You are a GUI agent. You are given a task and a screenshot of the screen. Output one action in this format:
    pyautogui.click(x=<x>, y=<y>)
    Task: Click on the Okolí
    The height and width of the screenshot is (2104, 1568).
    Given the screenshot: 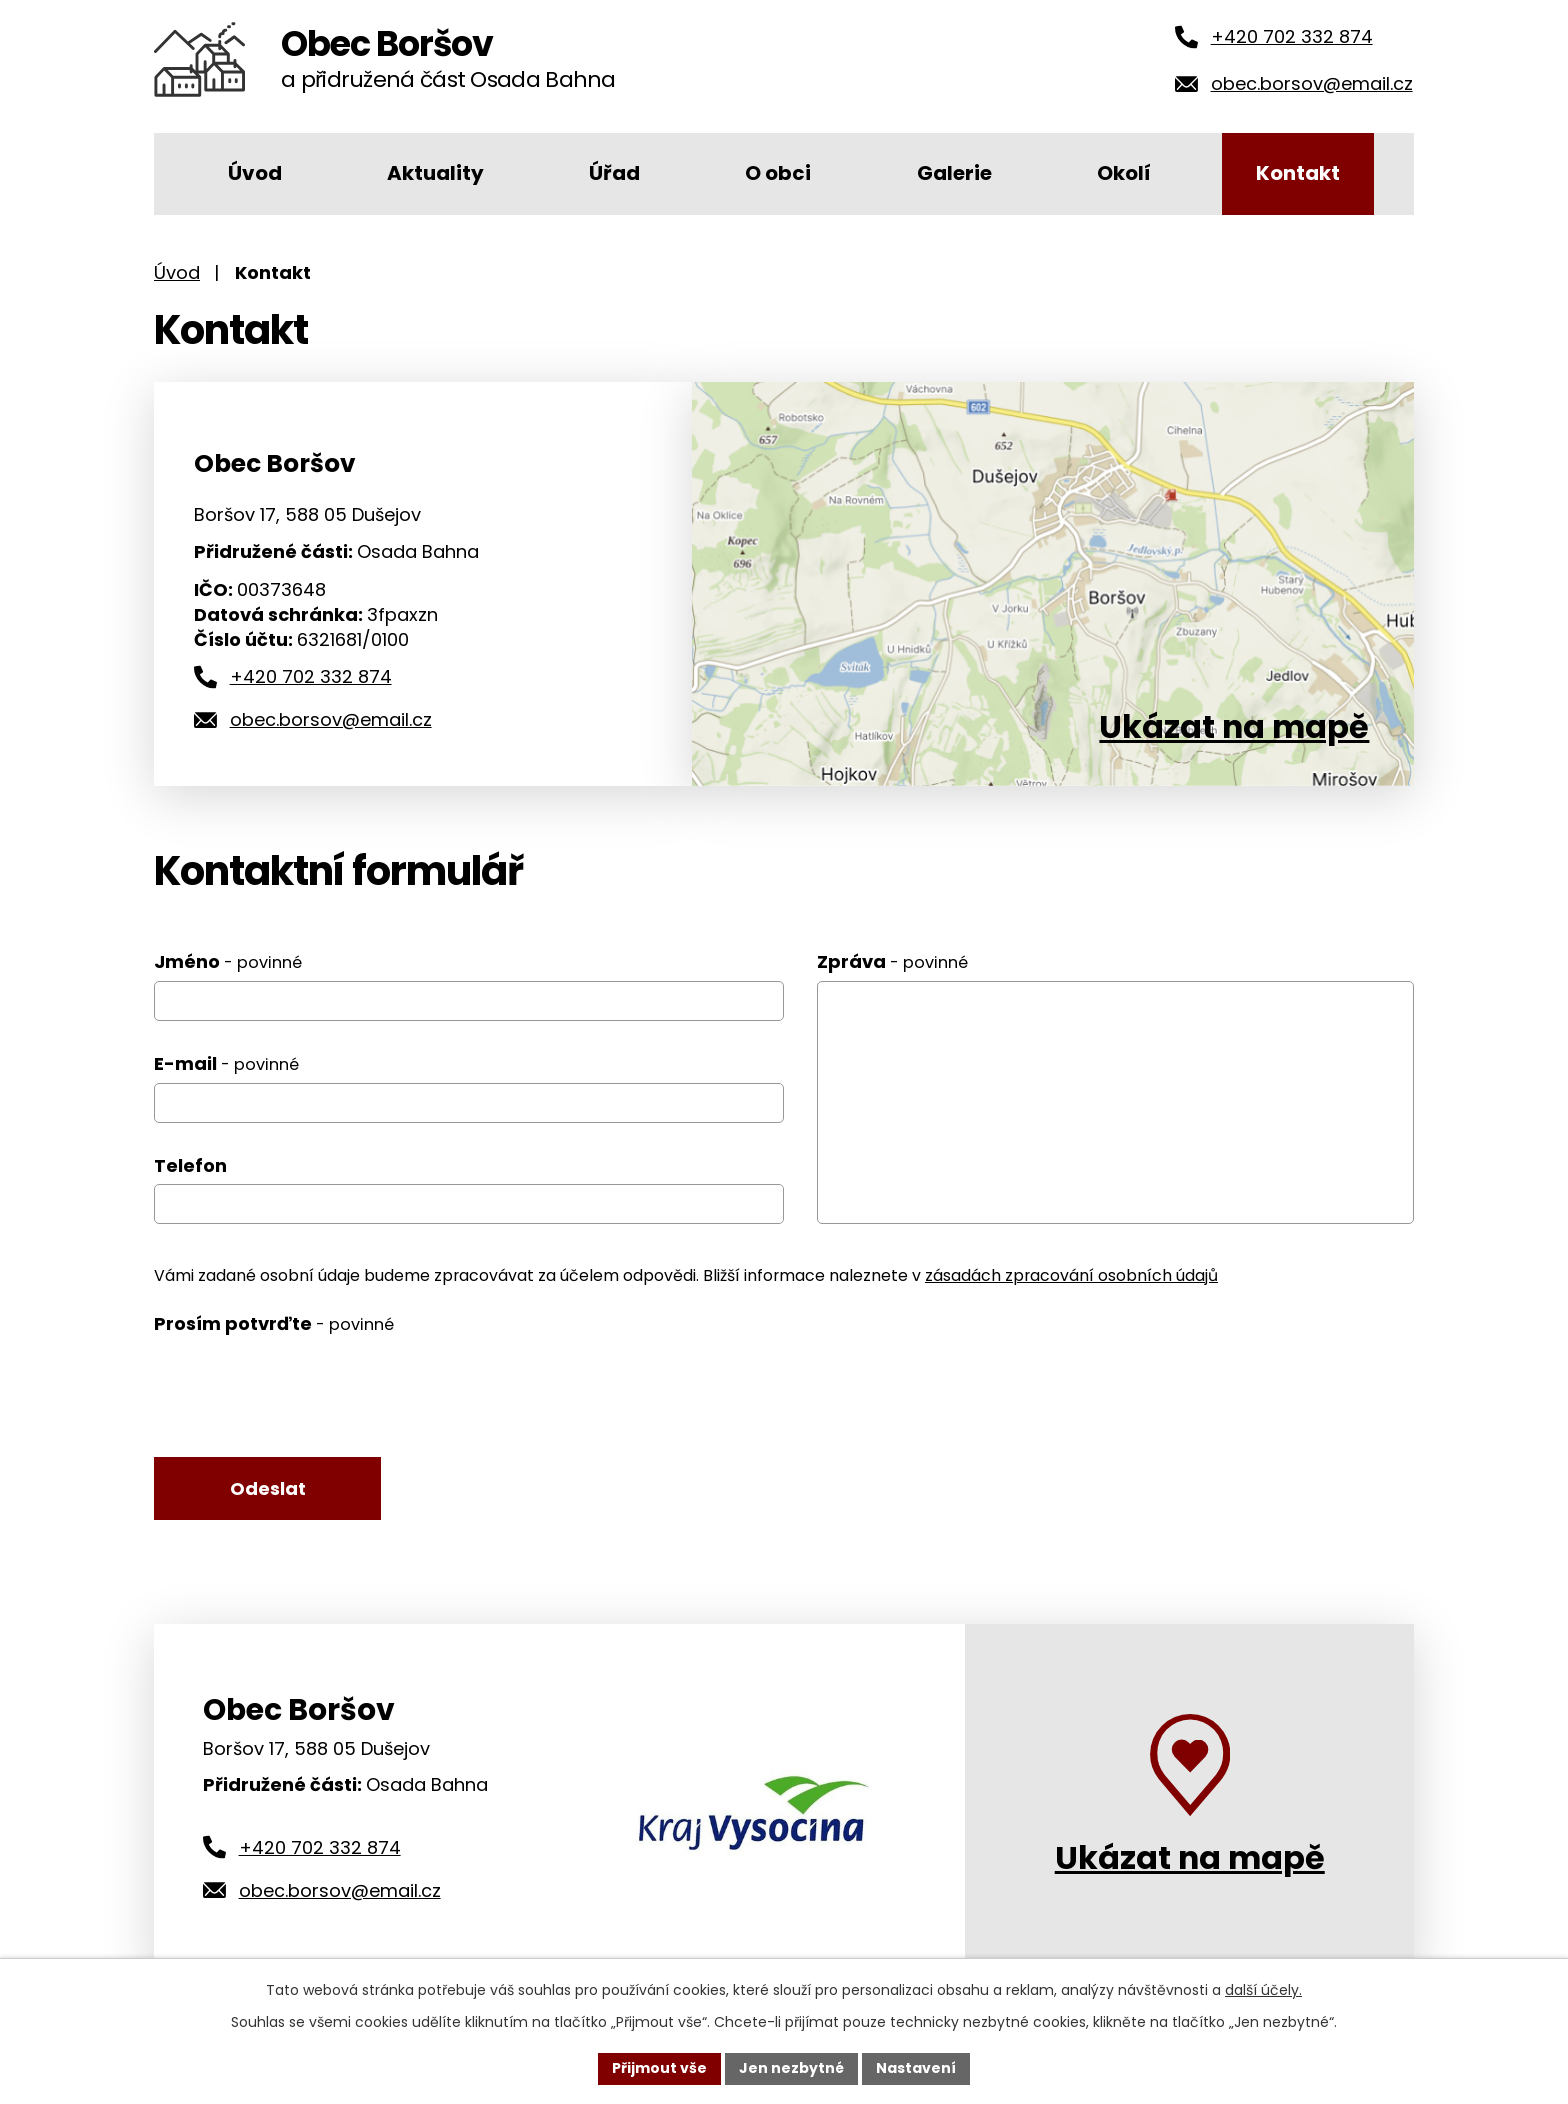 What is the action you would take?
    pyautogui.click(x=1124, y=173)
    